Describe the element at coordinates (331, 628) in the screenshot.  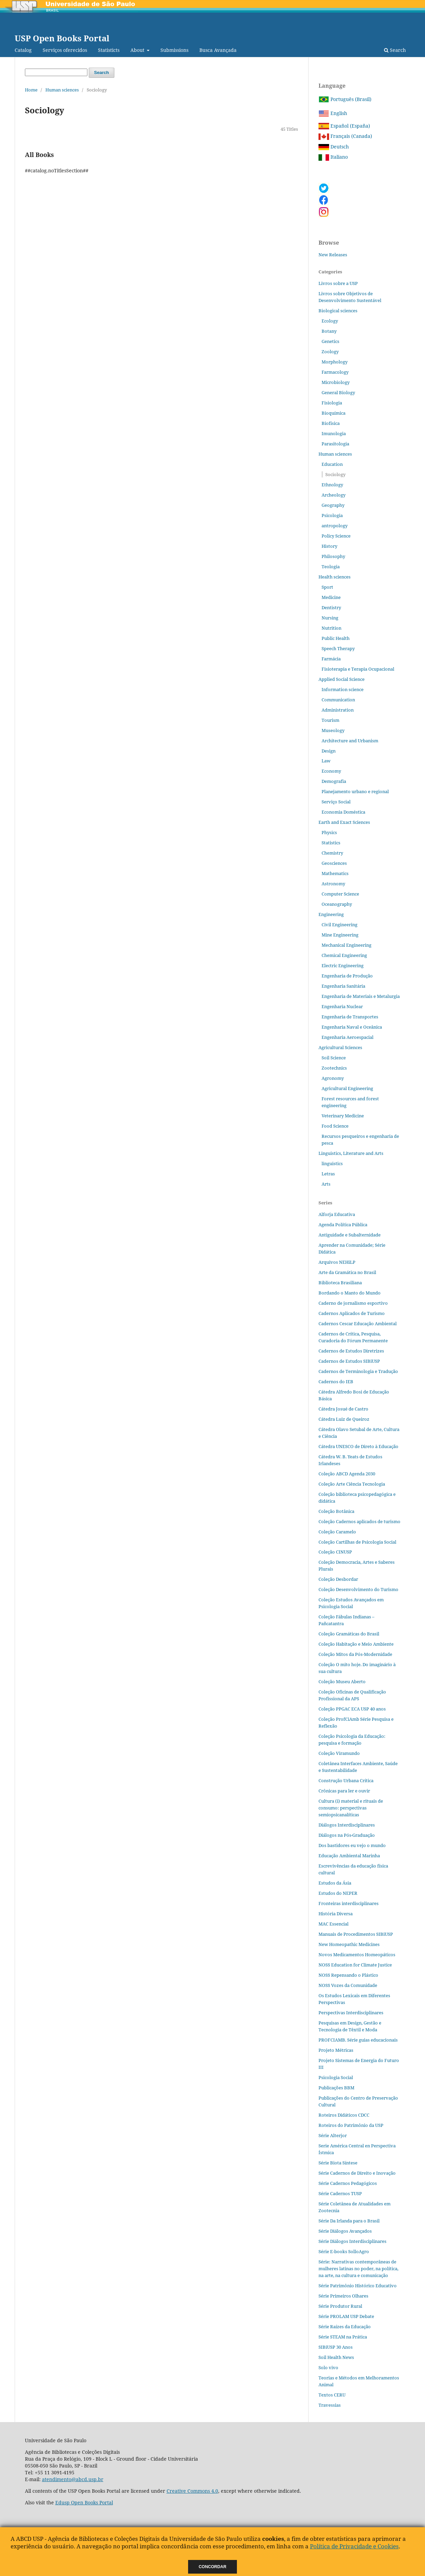
I see `Nutrition` at that location.